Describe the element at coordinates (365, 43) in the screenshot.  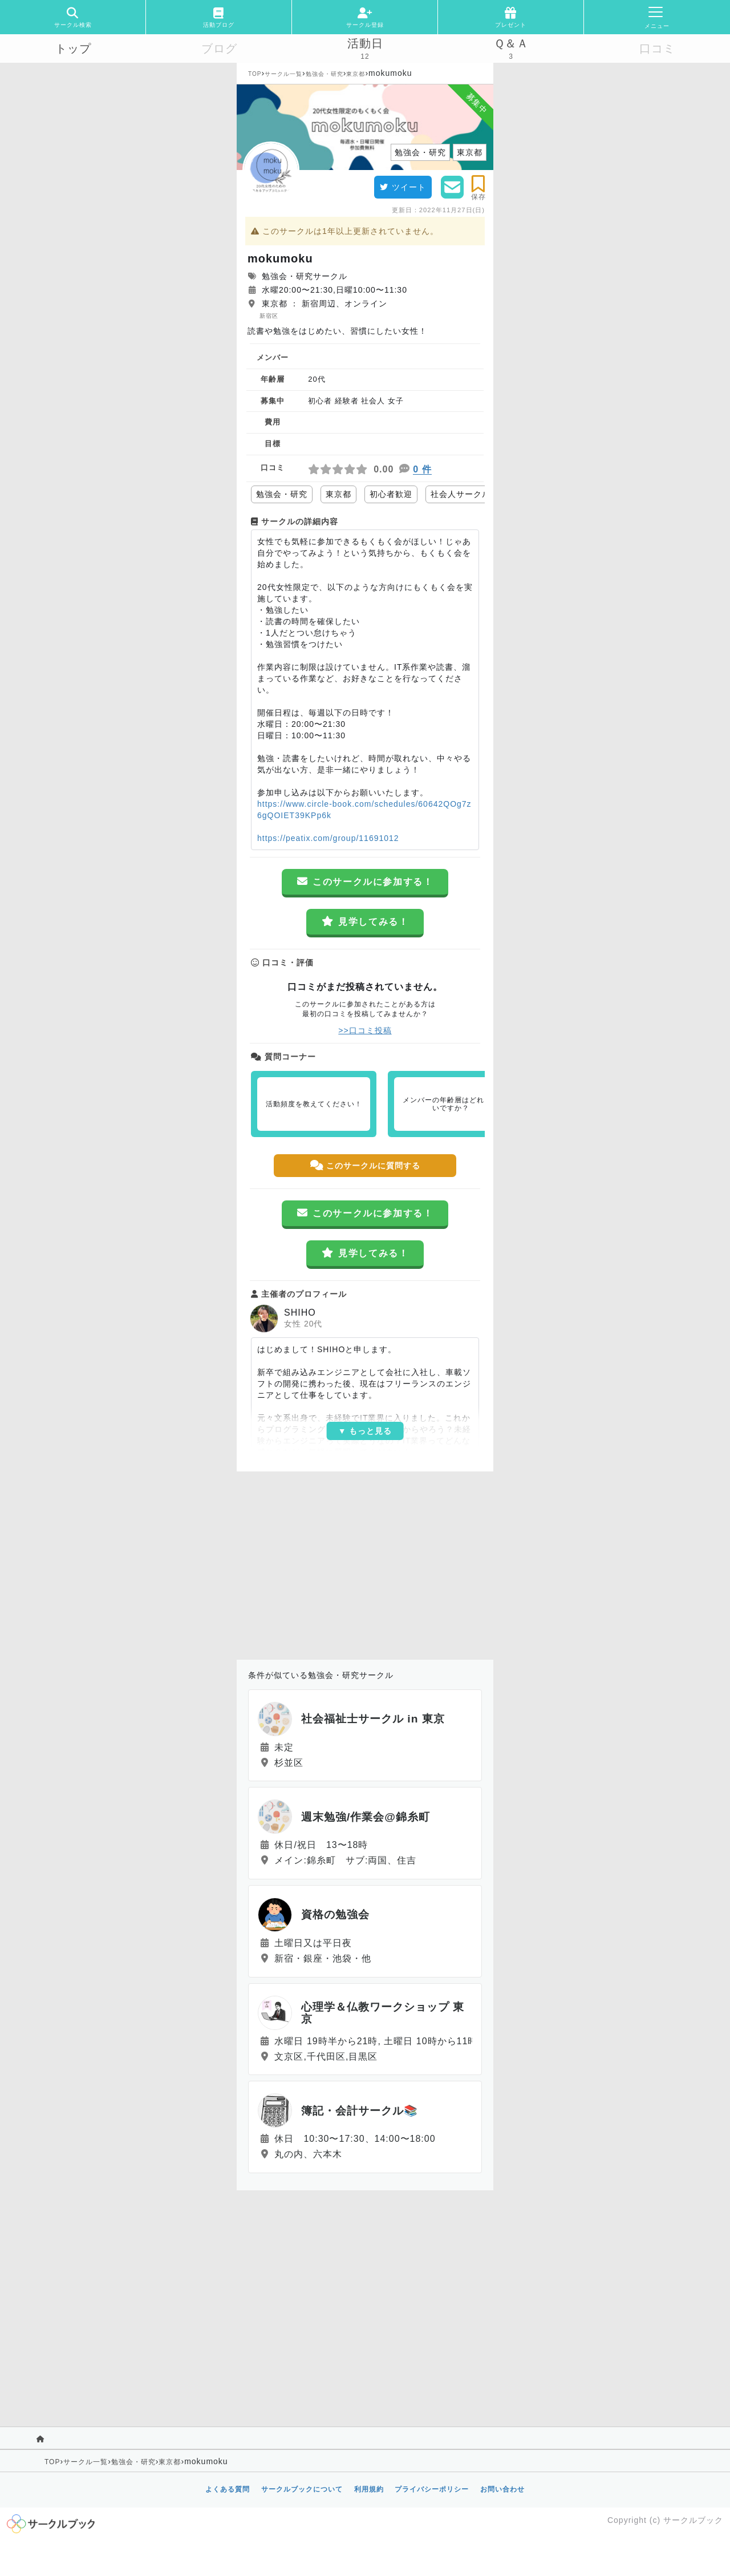
I see `活動日` at that location.